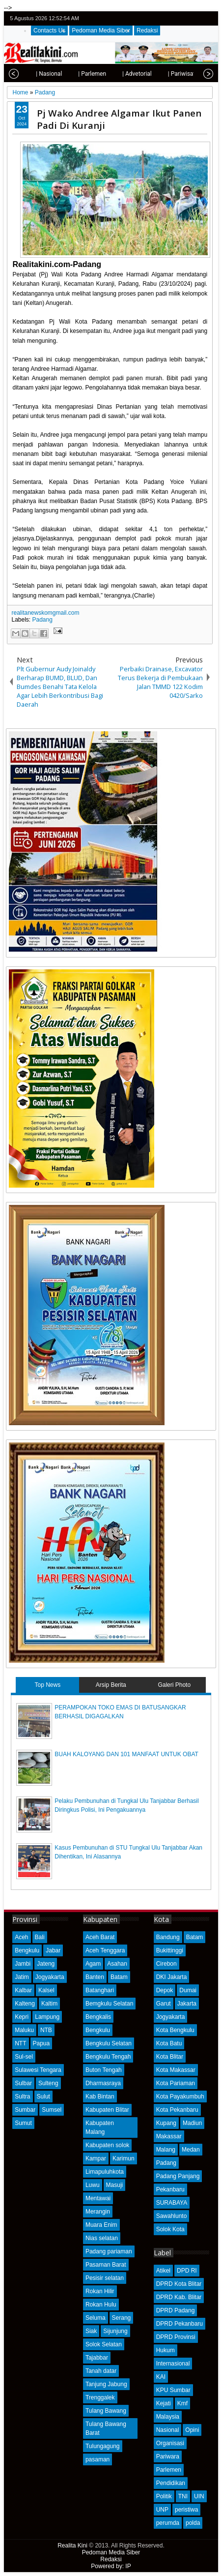 This screenshot has width=222, height=2576. What do you see at coordinates (123, 2158) in the screenshot?
I see `Karimun` at bounding box center [123, 2158].